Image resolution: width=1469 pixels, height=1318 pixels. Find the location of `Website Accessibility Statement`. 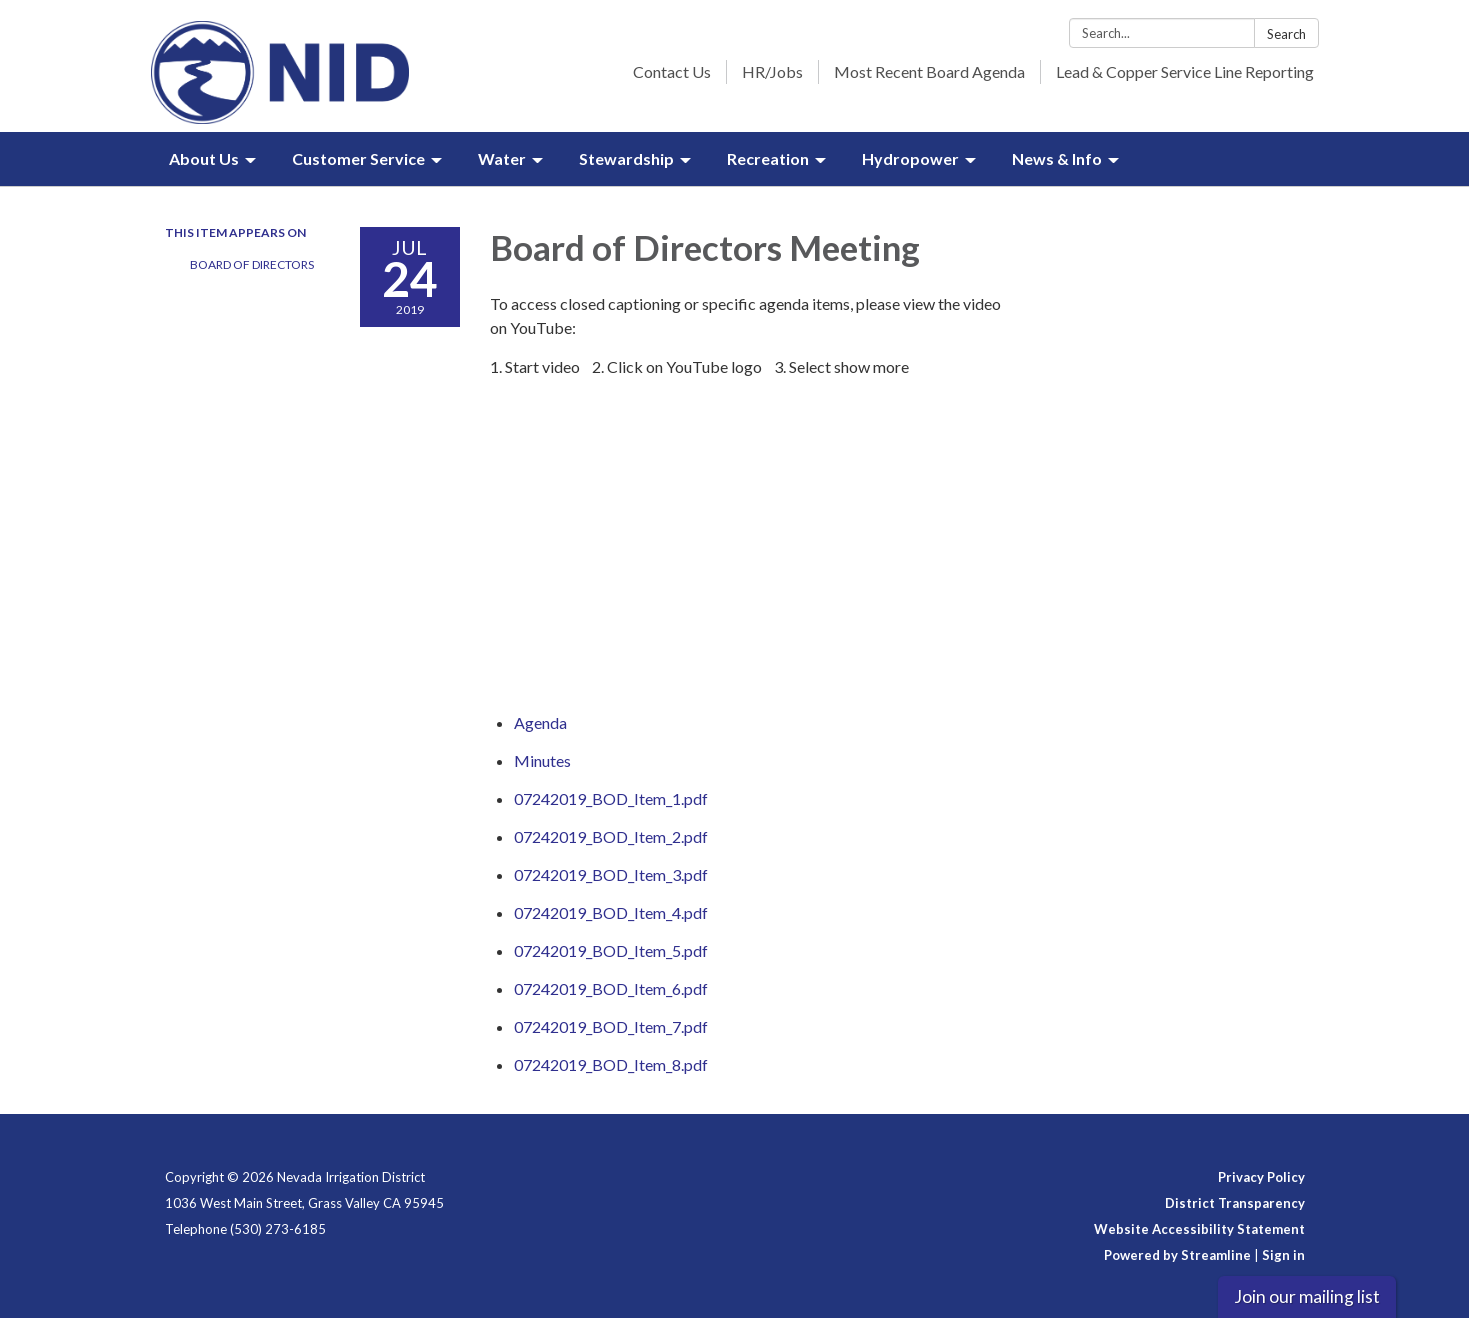

Website Accessibility Statement is located at coordinates (1199, 1229).